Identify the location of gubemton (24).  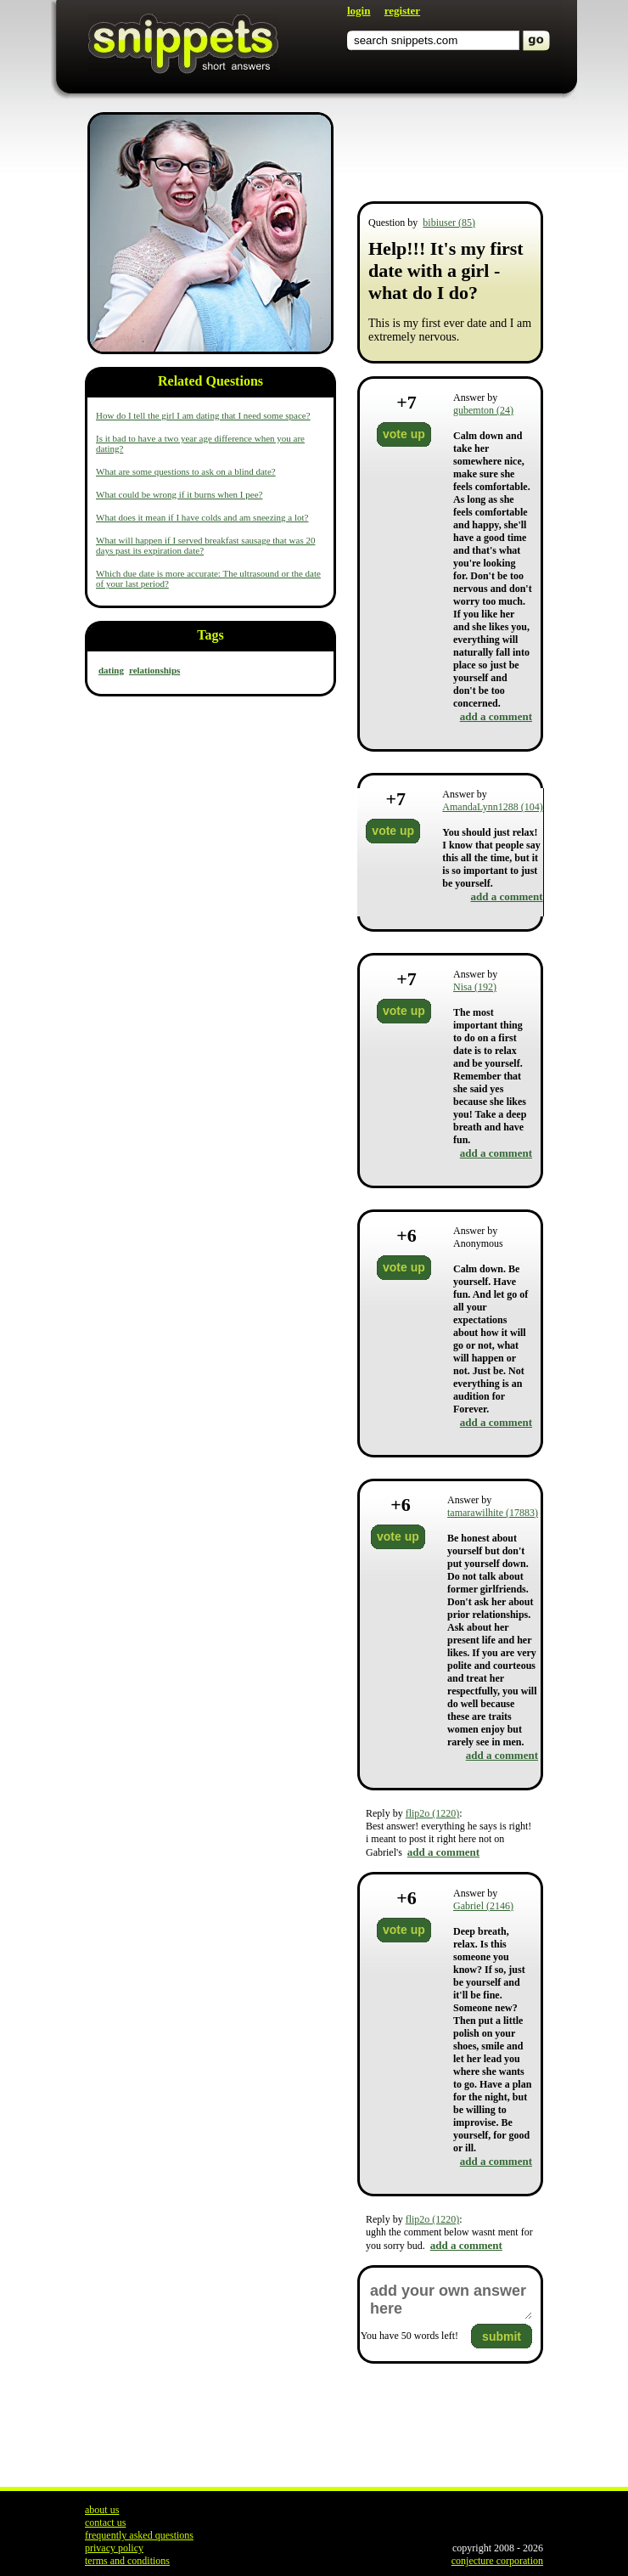
(483, 410).